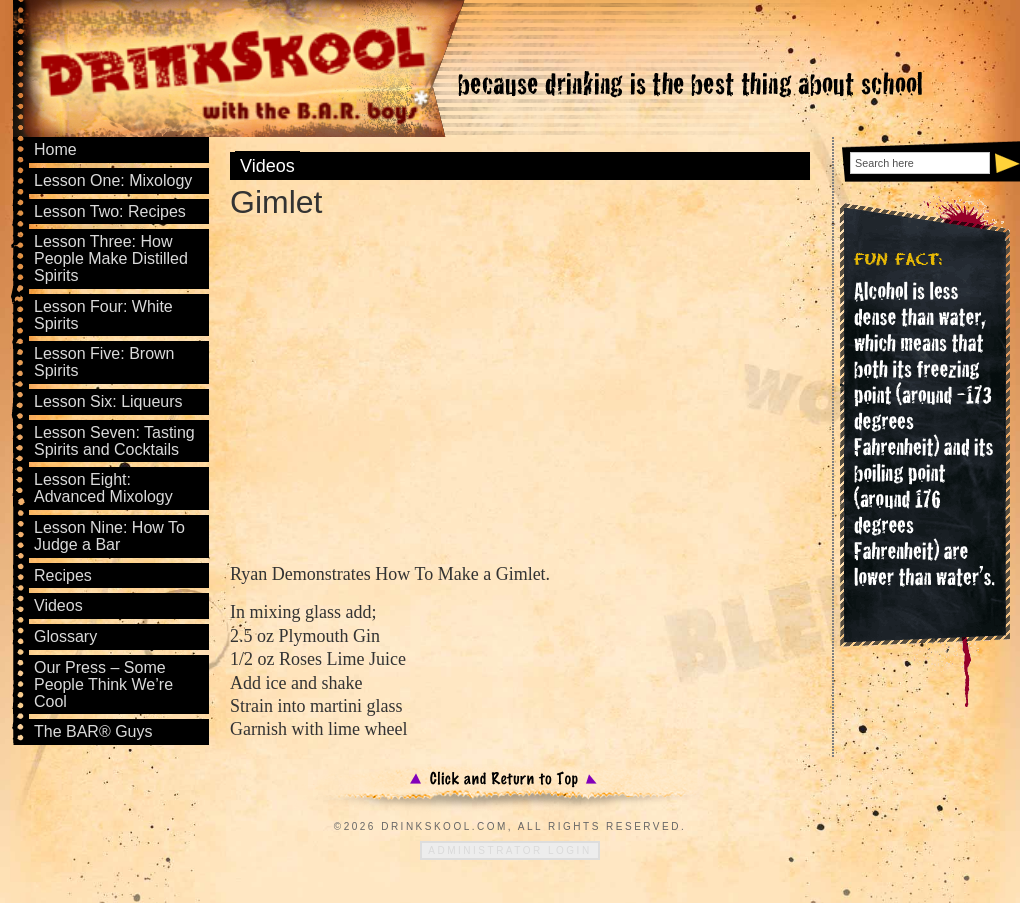  Describe the element at coordinates (108, 401) in the screenshot. I see `Lesson Six: Liqueurs` at that location.